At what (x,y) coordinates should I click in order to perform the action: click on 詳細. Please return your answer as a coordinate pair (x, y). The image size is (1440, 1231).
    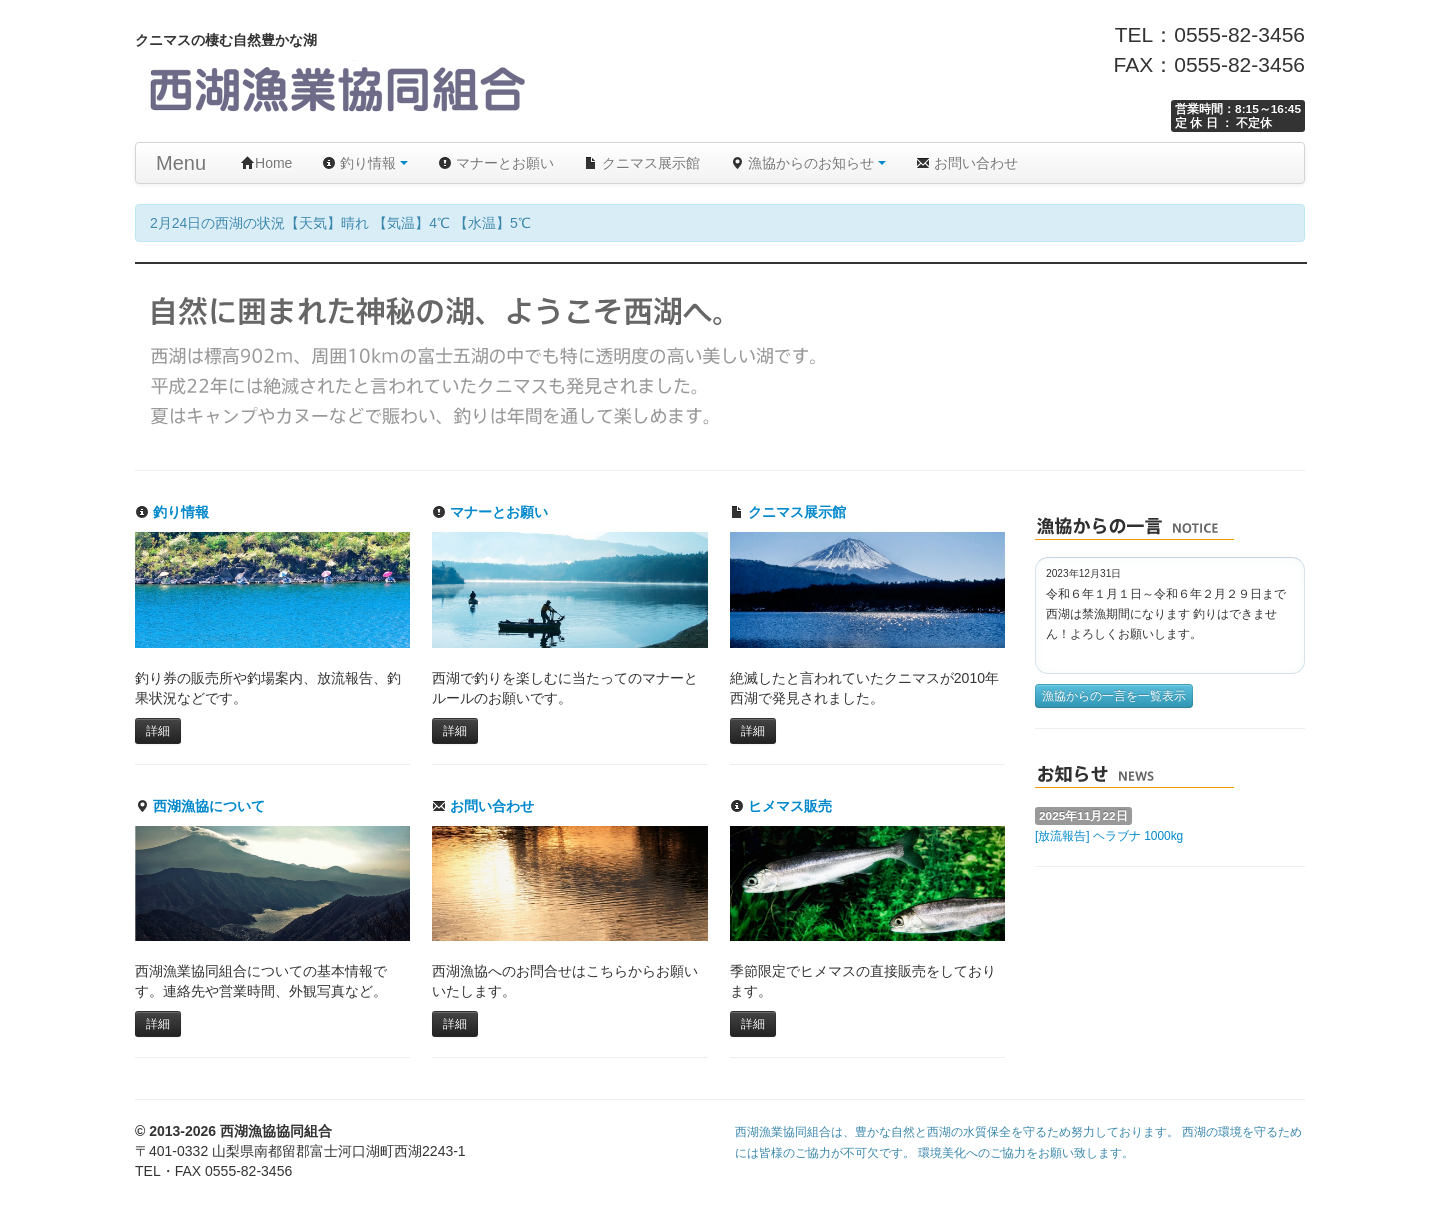
    Looking at the image, I should click on (158, 731).